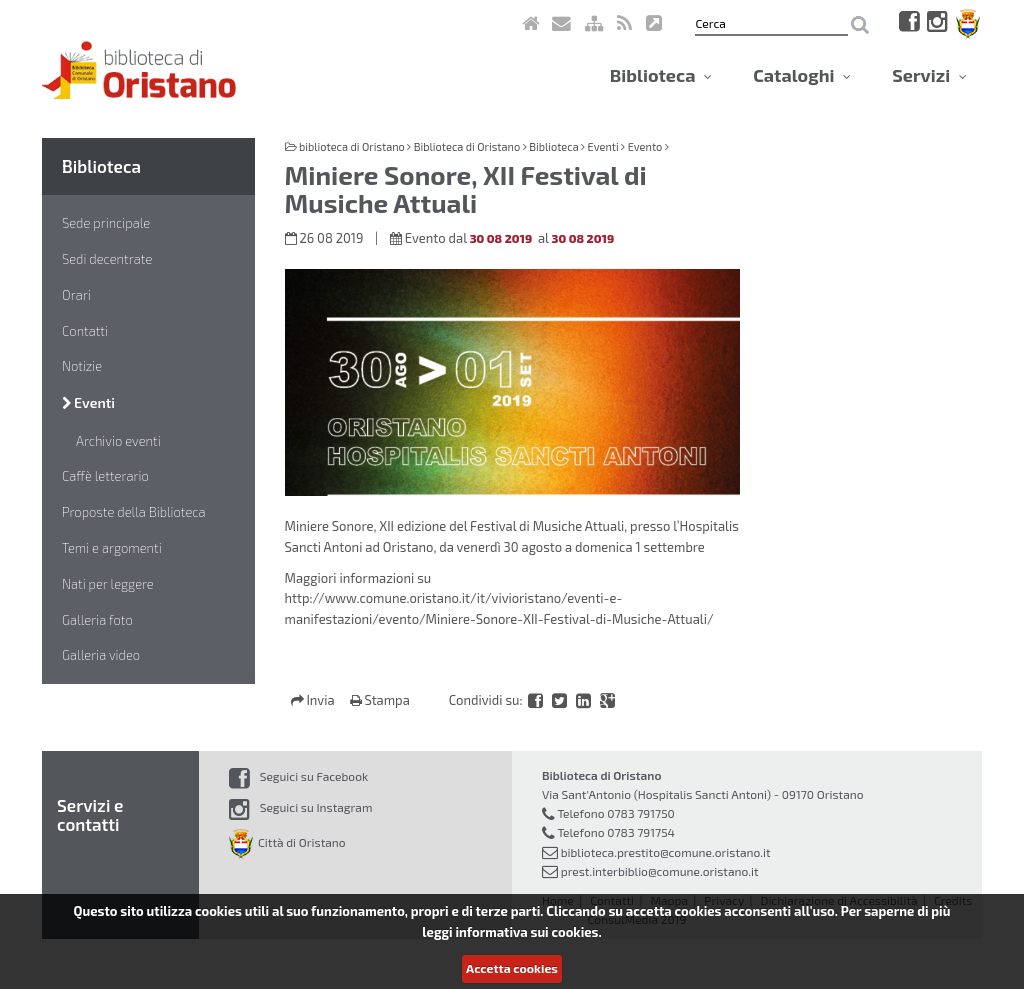  What do you see at coordinates (314, 700) in the screenshot?
I see `Invia` at bounding box center [314, 700].